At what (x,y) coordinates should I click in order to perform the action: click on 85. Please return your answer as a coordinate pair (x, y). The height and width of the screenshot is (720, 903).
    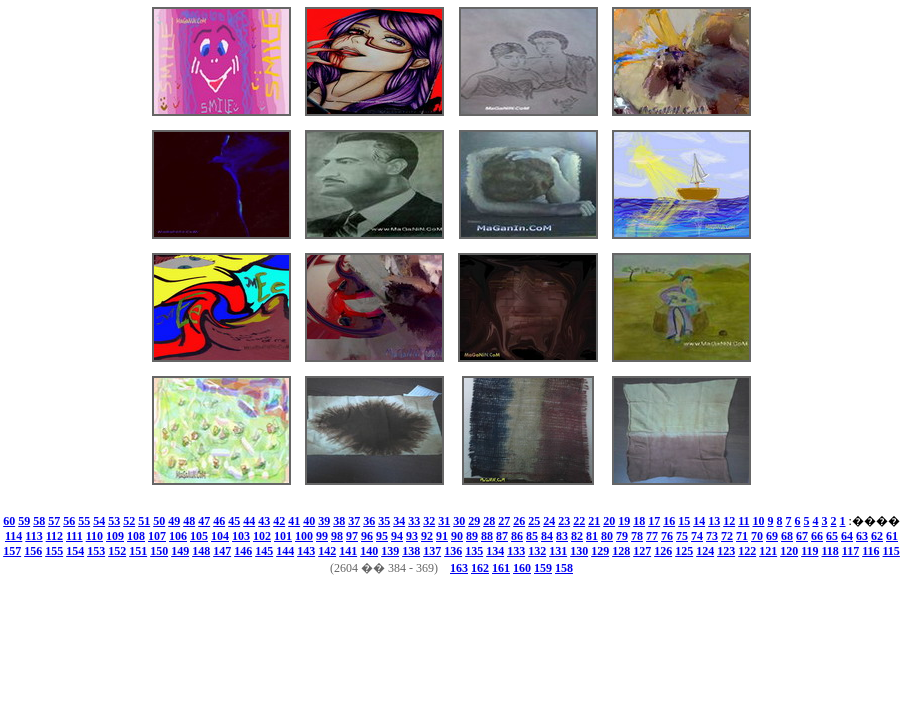
    Looking at the image, I should click on (532, 536).